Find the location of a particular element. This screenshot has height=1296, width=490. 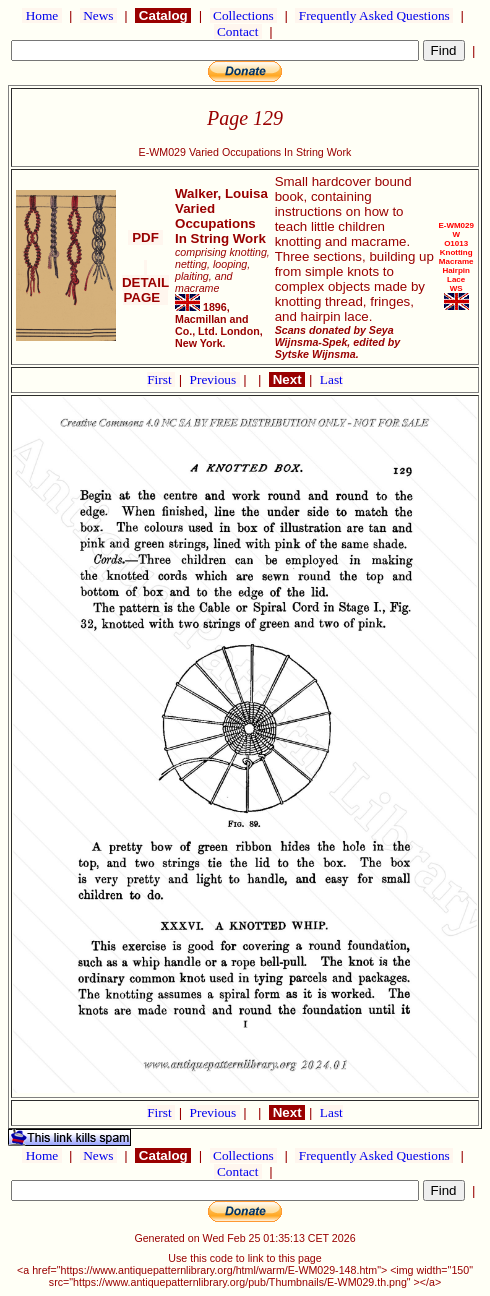

DETAIL PAGE is located at coordinates (145, 282).